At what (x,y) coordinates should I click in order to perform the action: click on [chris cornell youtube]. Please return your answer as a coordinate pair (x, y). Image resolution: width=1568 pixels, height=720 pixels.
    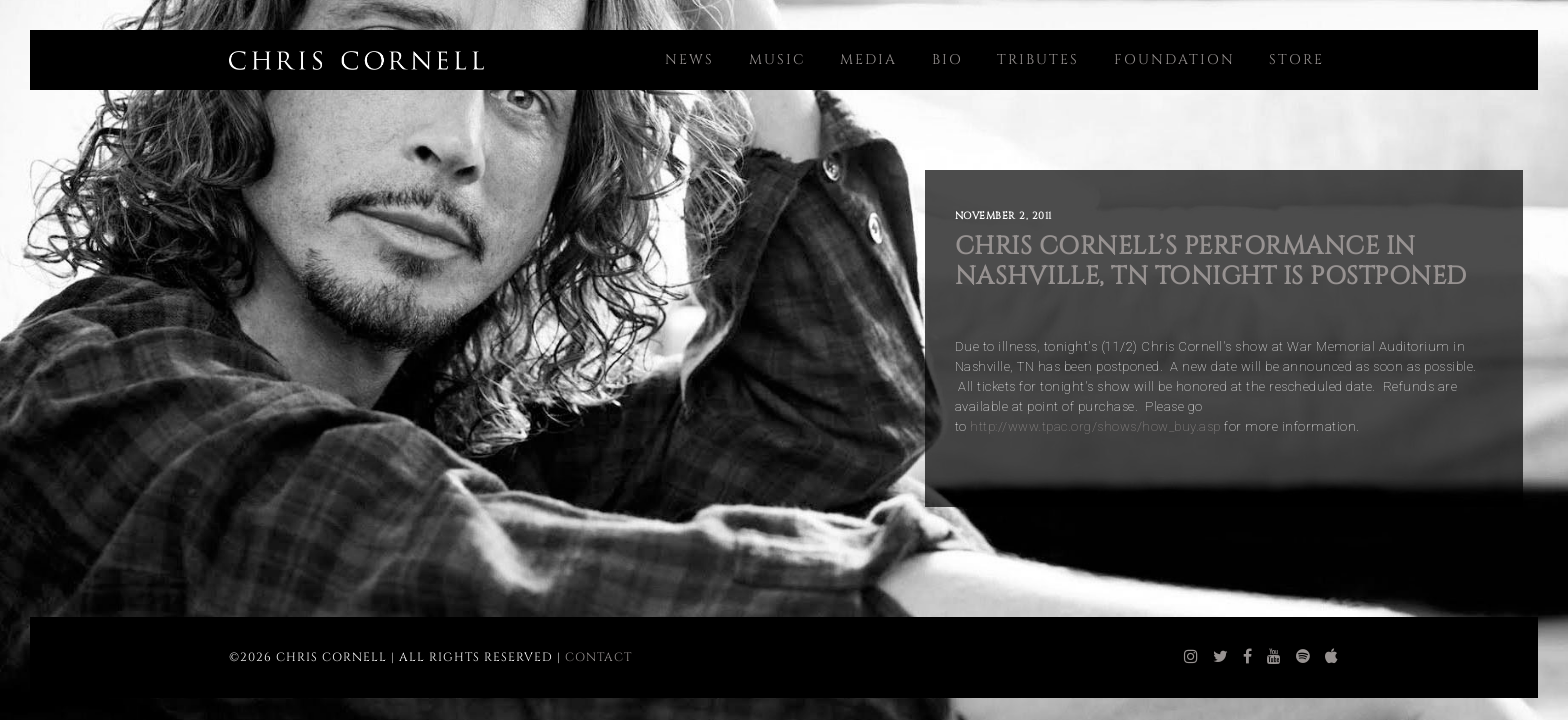
    Looking at the image, I should click on (1274, 657).